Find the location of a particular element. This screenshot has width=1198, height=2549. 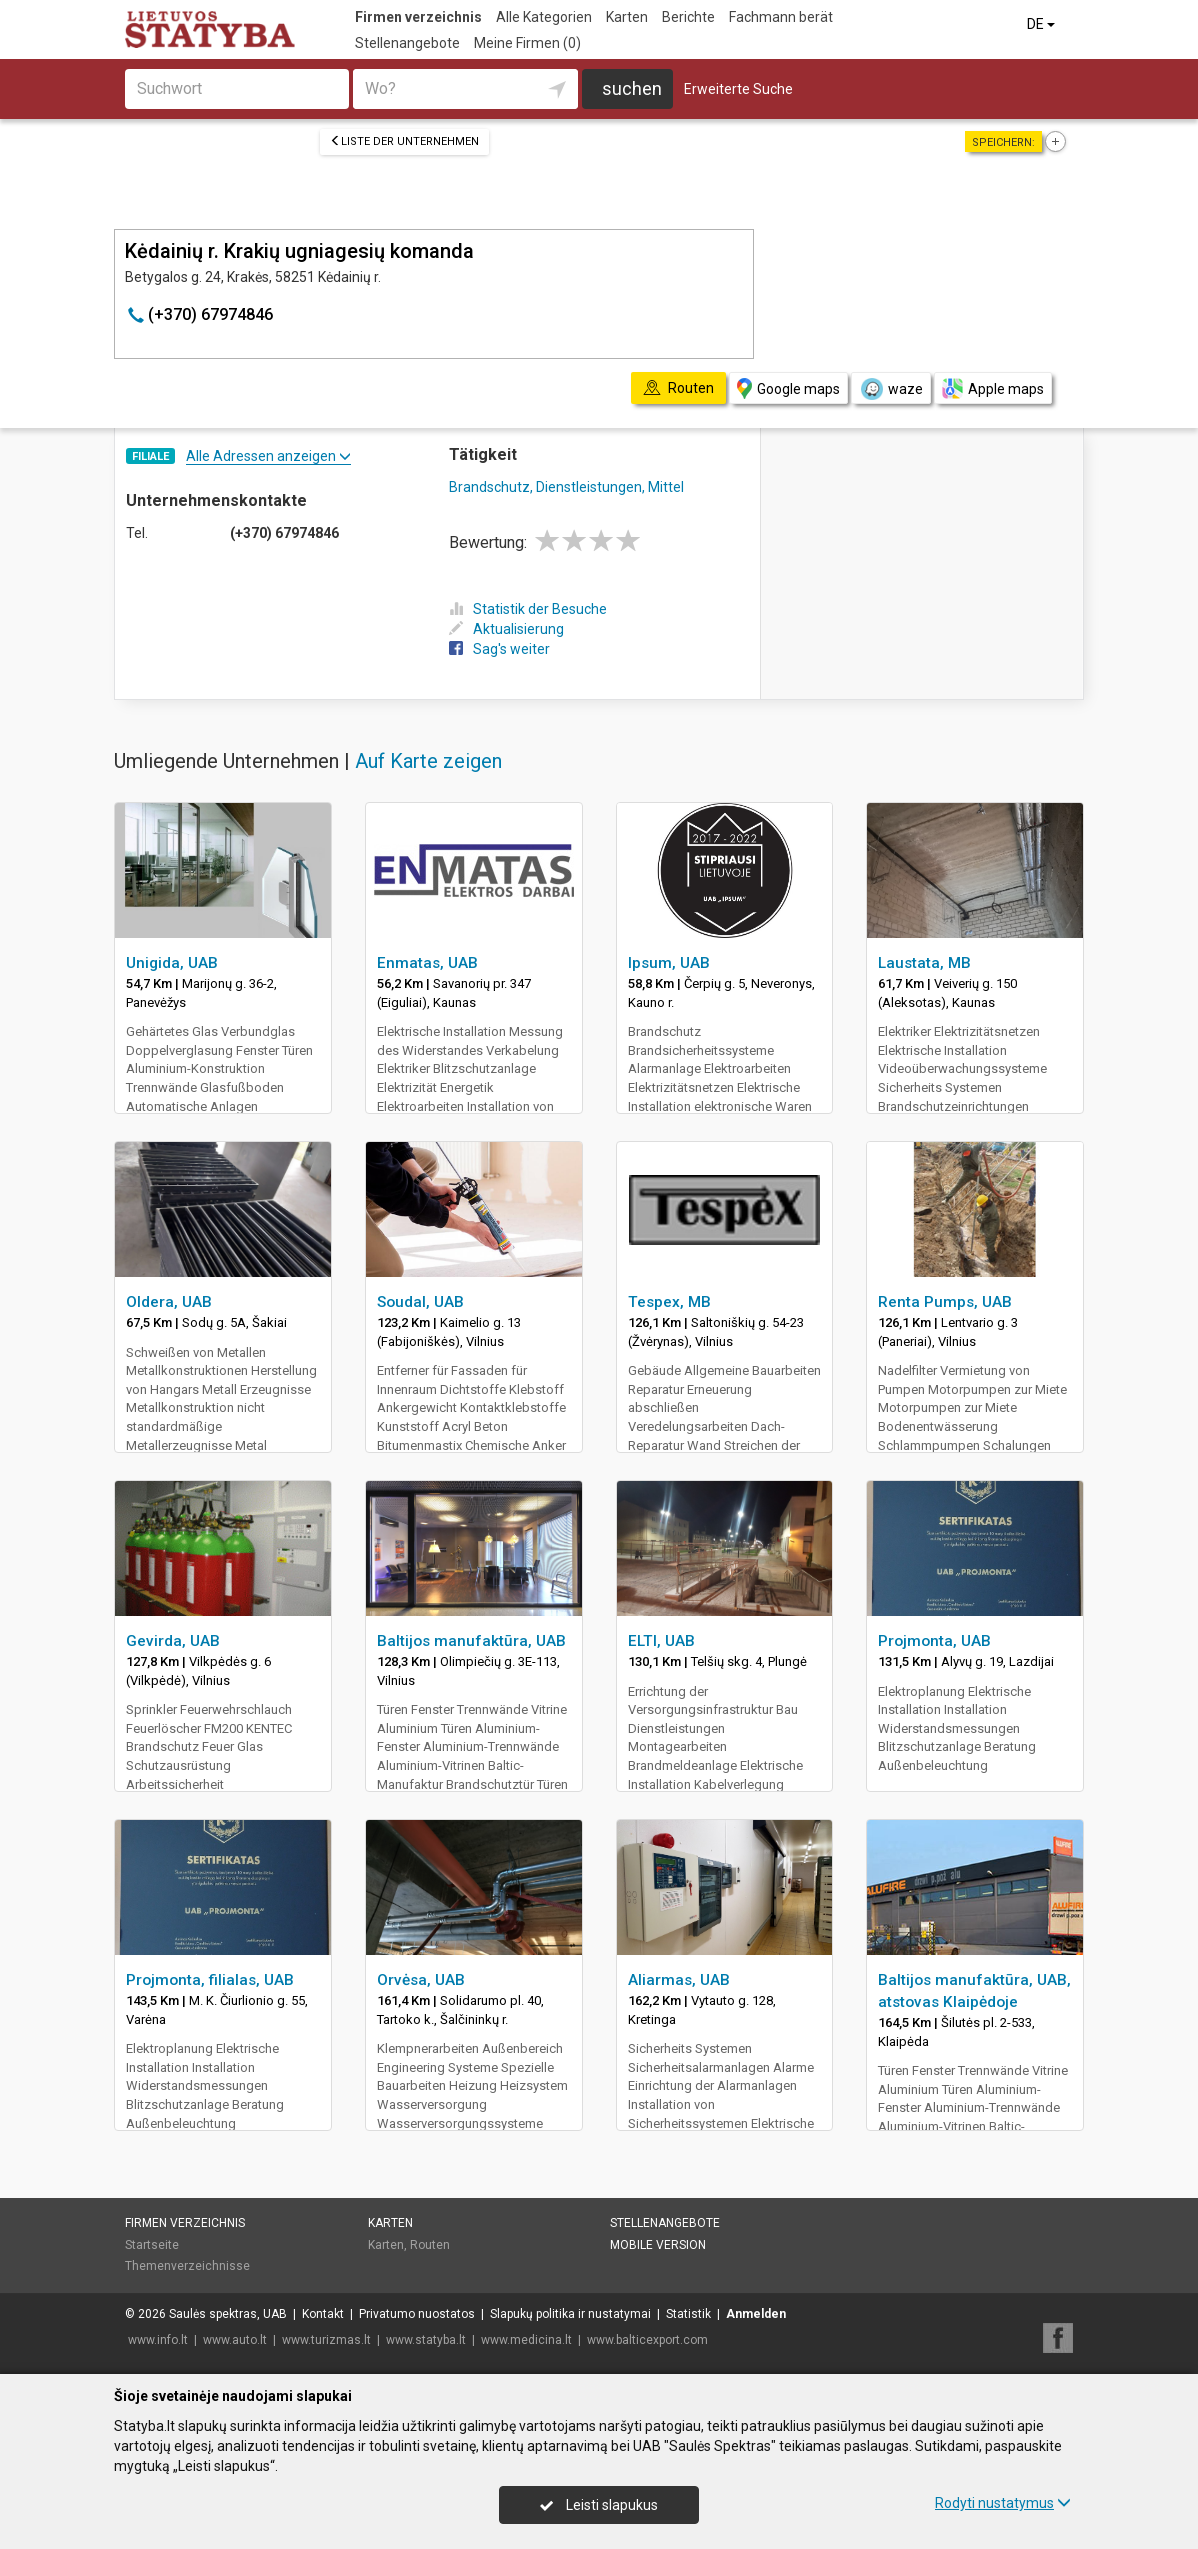

Unigida, UAB is located at coordinates (172, 963).